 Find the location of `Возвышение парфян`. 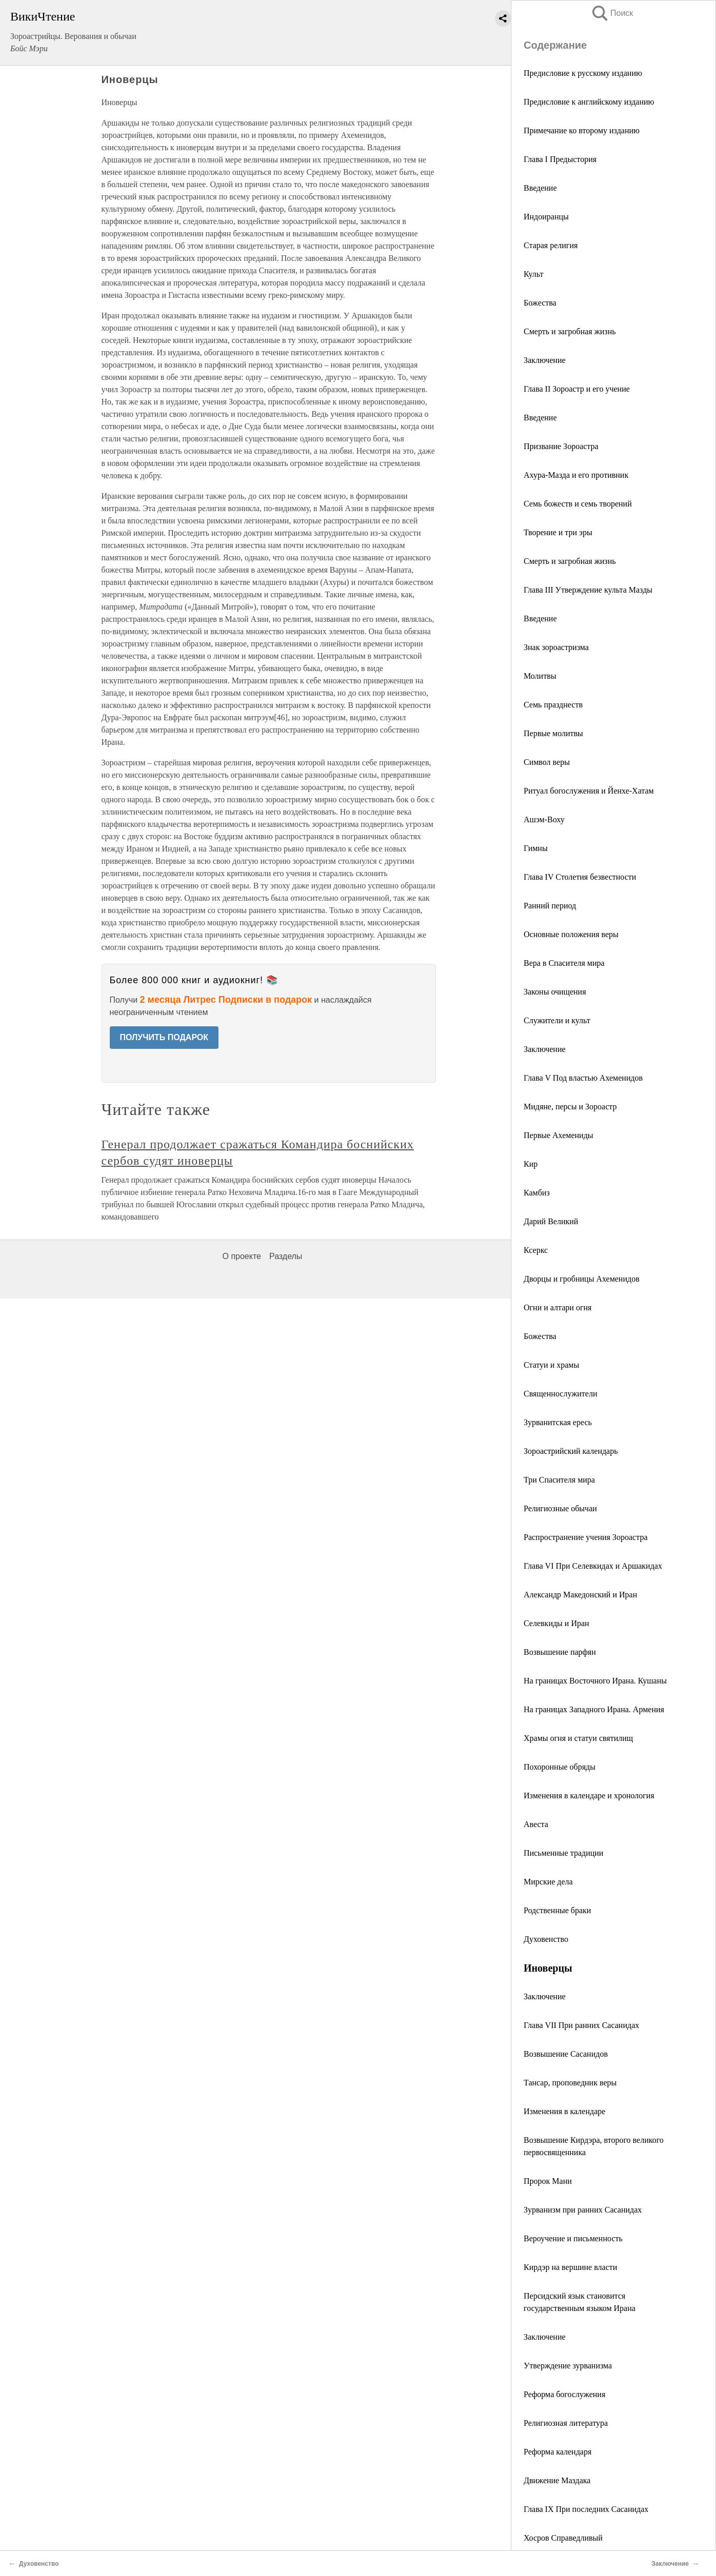

Возвышение парфян is located at coordinates (560, 1652).